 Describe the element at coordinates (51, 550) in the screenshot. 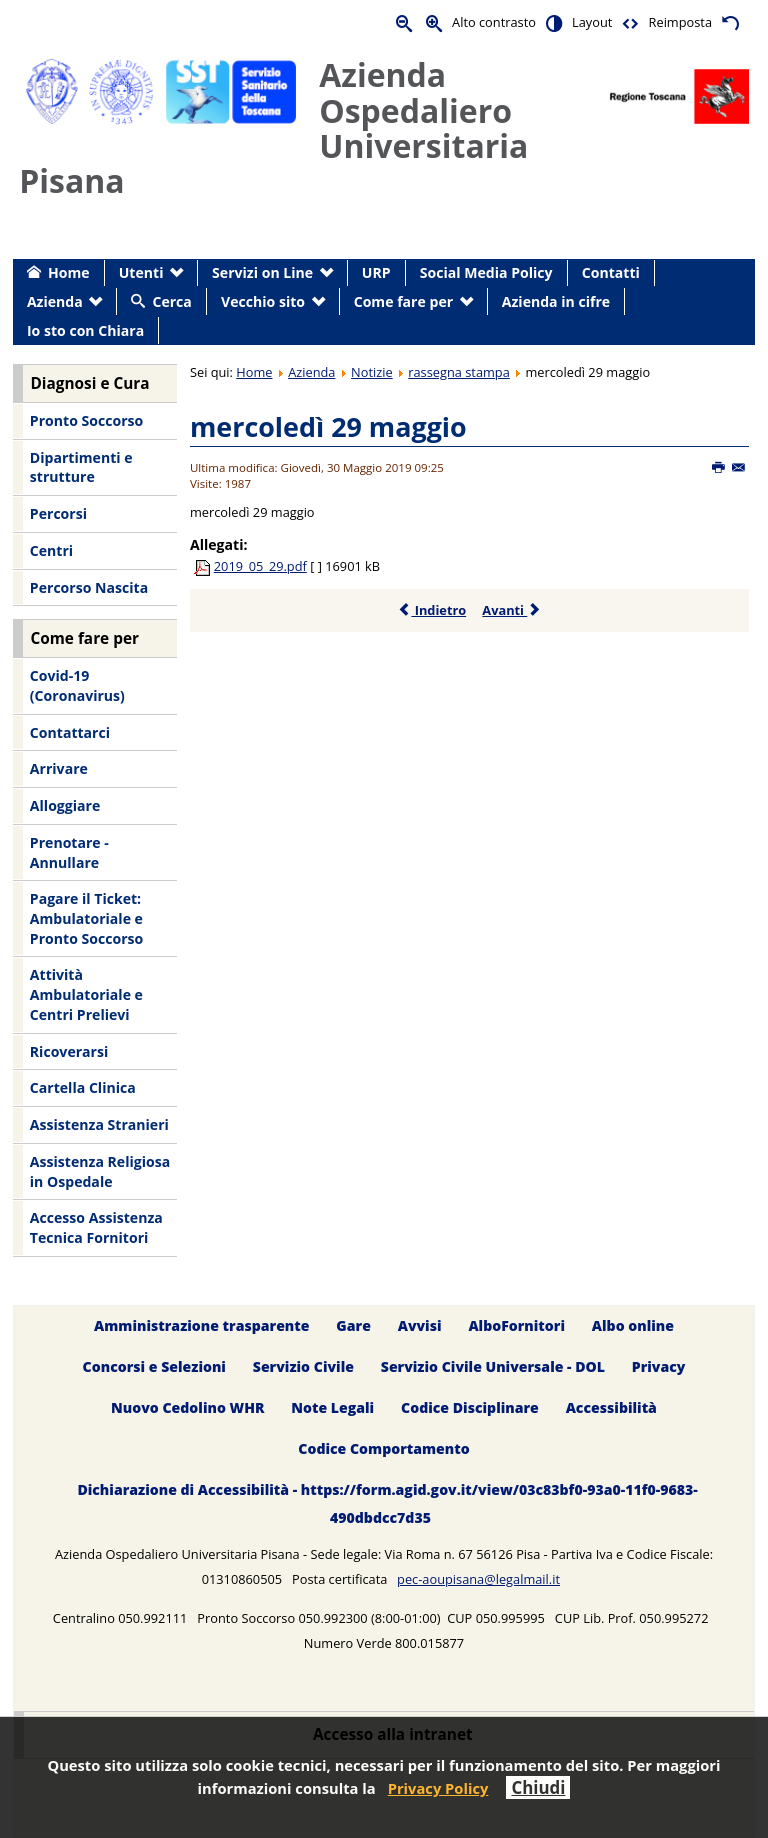

I see `Centri [menuitem]` at that location.